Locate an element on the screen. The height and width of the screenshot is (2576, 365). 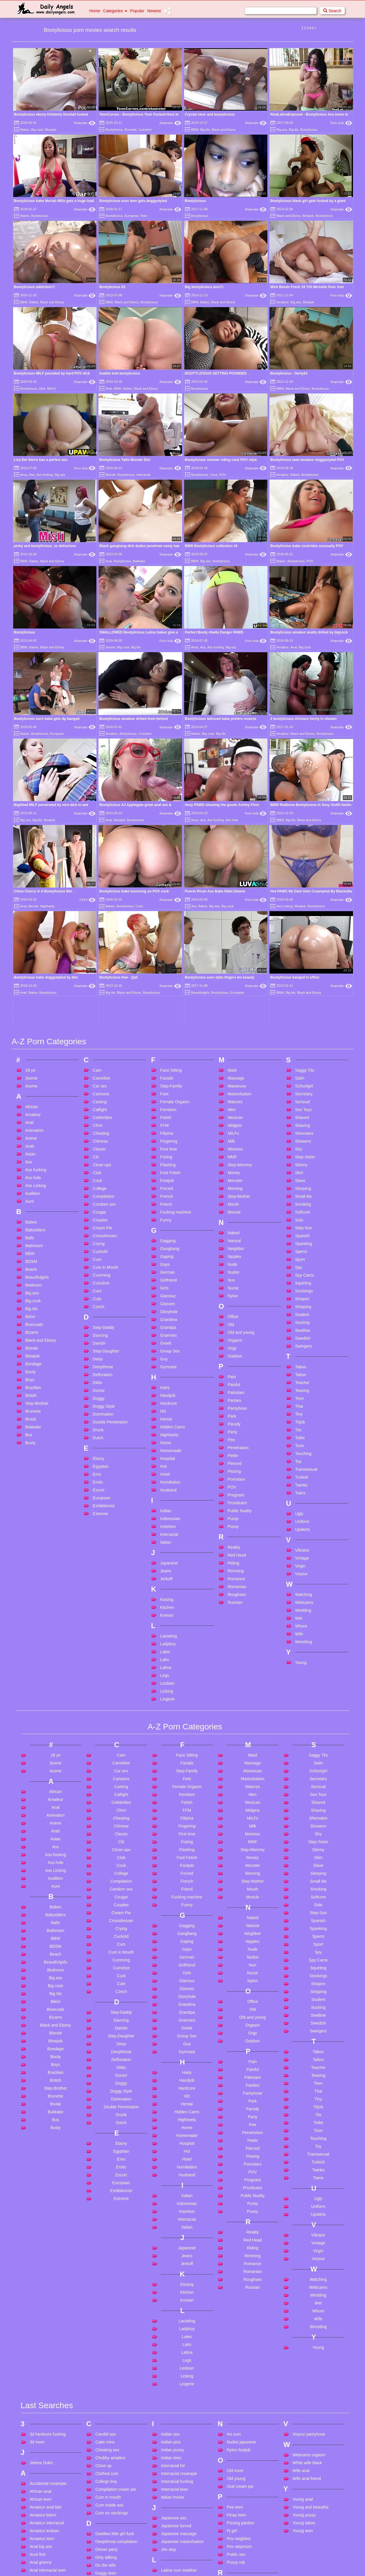
Spanish is located at coordinates (302, 1004).